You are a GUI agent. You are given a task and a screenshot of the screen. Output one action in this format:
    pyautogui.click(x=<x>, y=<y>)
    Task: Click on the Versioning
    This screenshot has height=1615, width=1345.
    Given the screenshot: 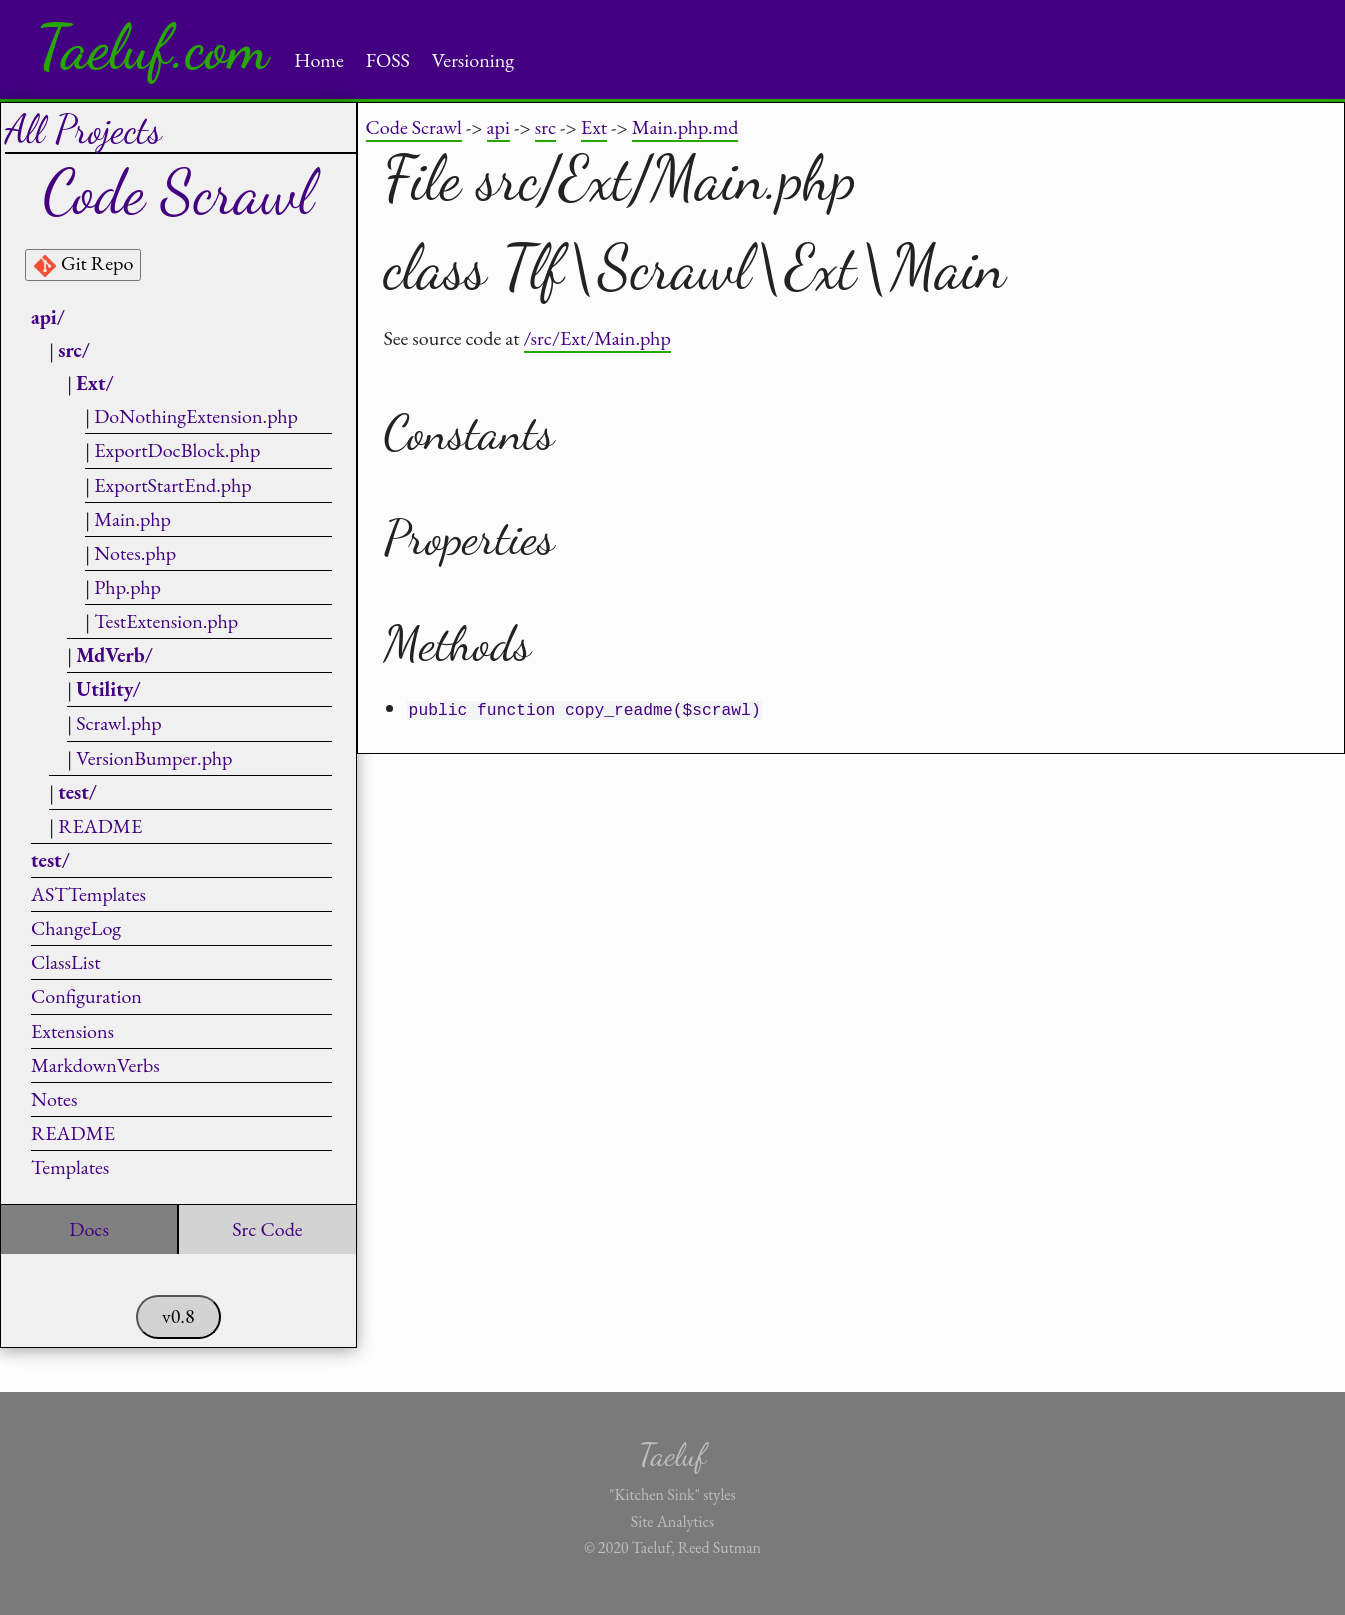 What is the action you would take?
    pyautogui.click(x=473, y=60)
    